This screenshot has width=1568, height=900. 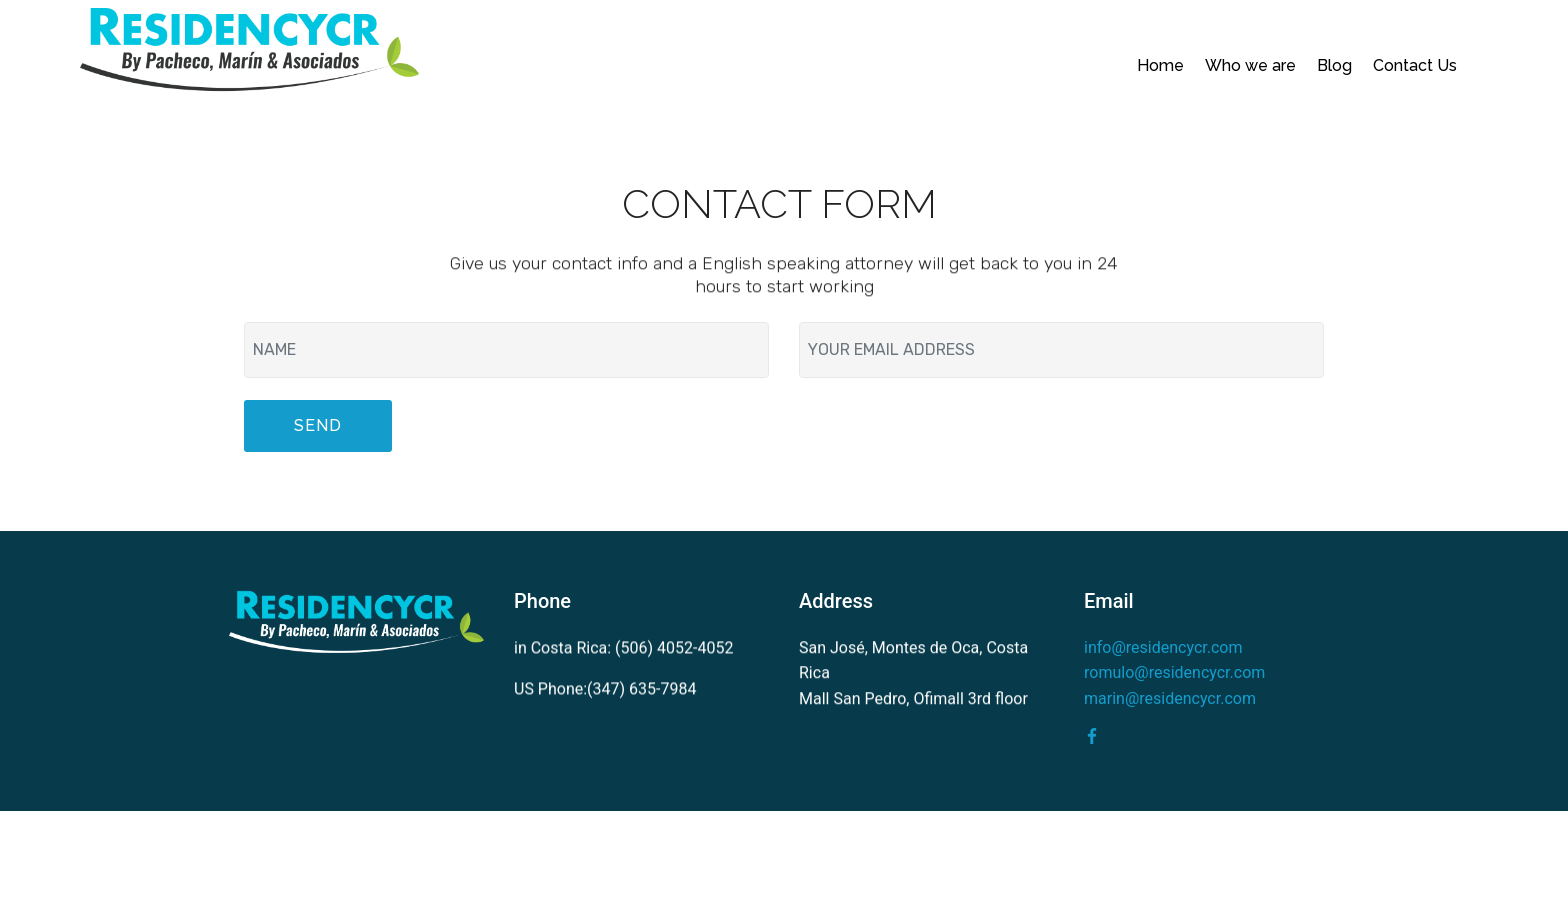 I want to click on marin@residencycr.com, so click(x=1170, y=698).